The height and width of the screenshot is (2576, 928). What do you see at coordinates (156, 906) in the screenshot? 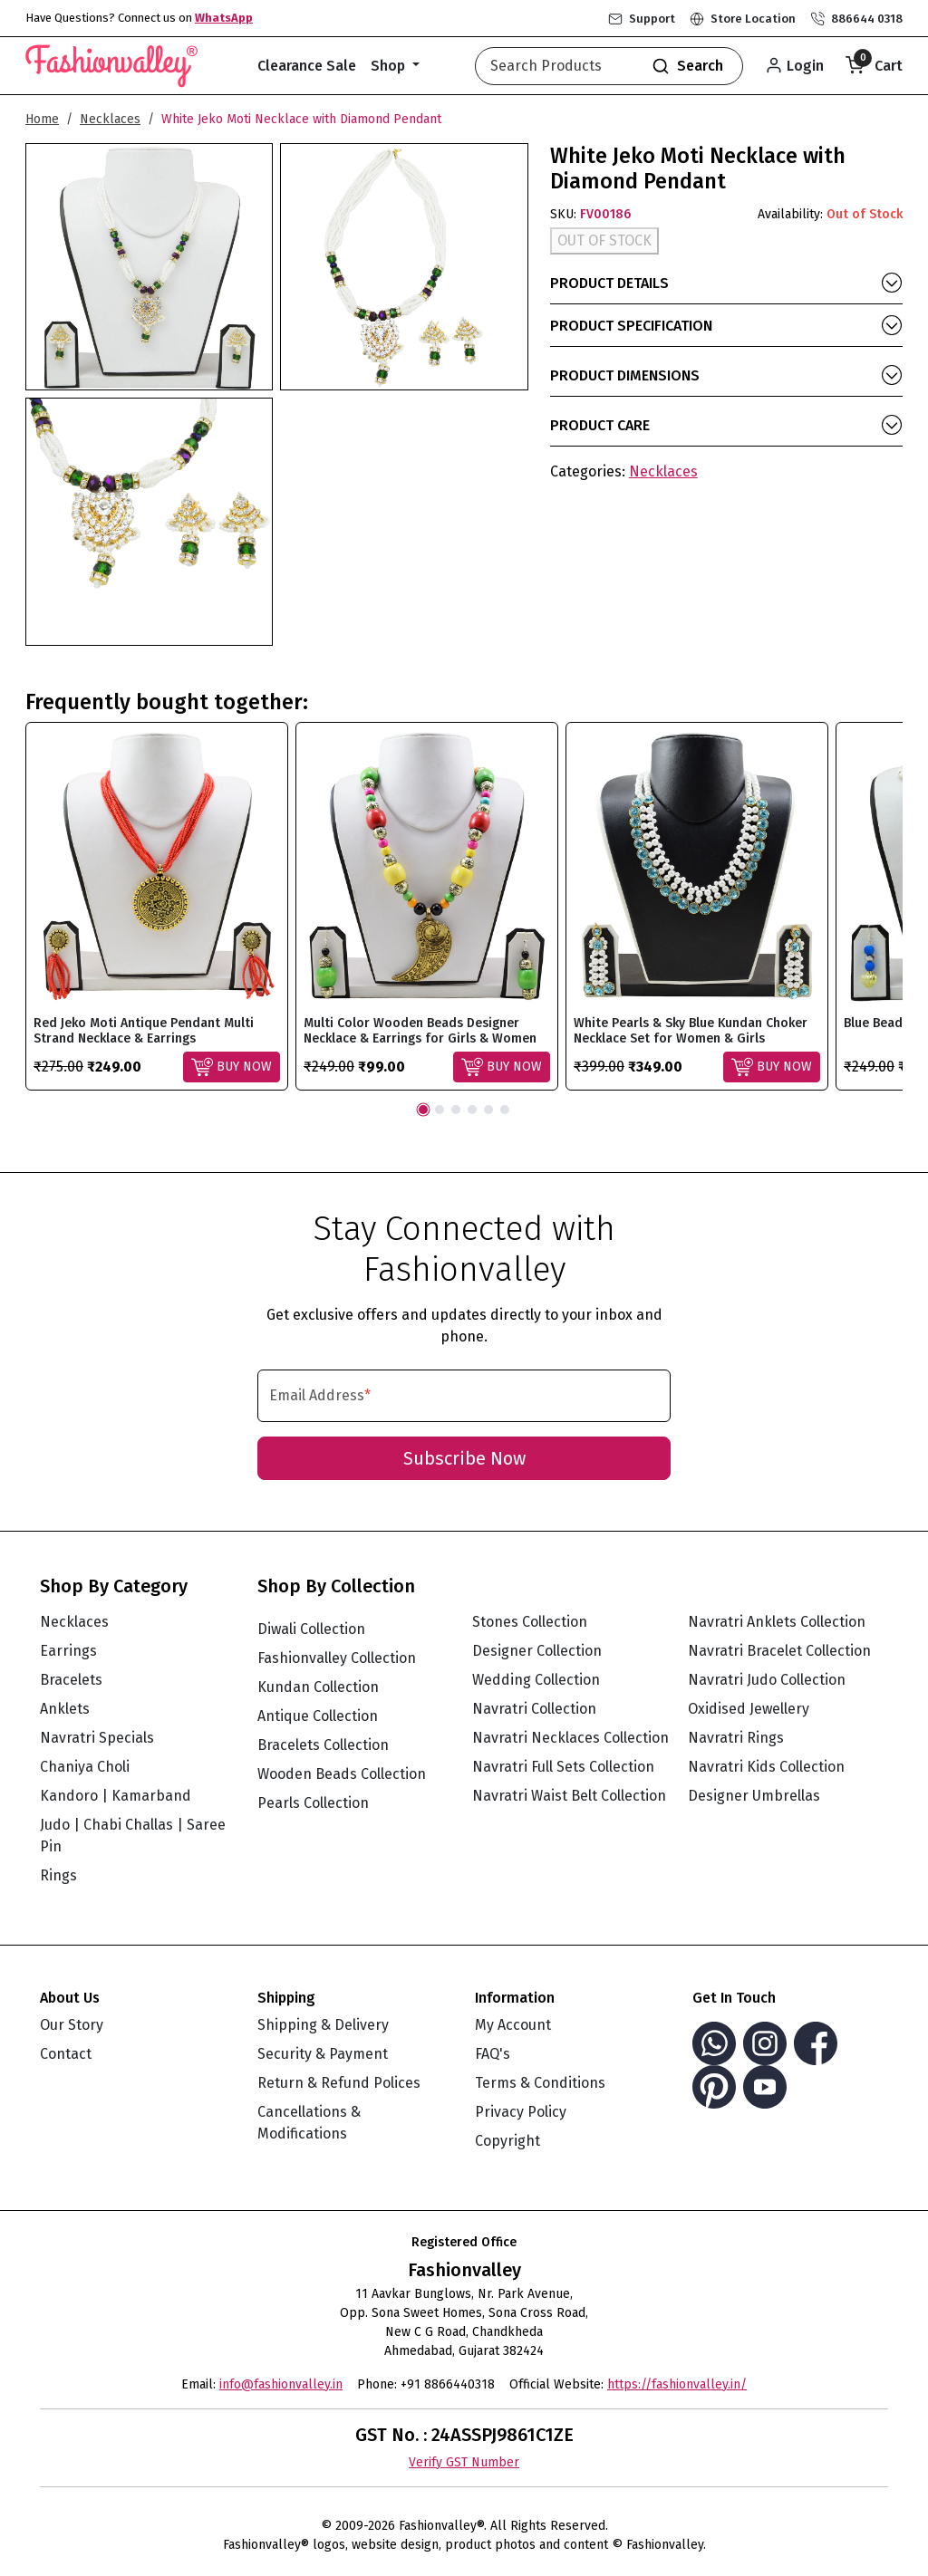
I see `[tabpanel]` at bounding box center [156, 906].